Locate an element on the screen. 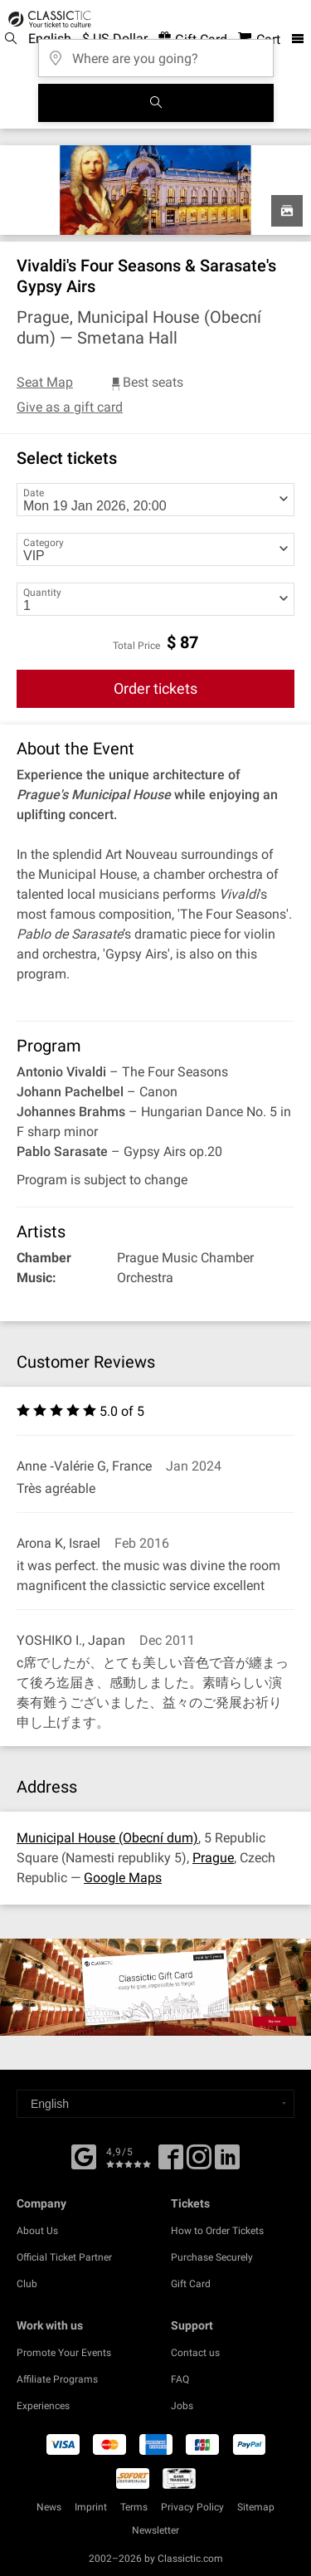  [Linked In] is located at coordinates (227, 2163).